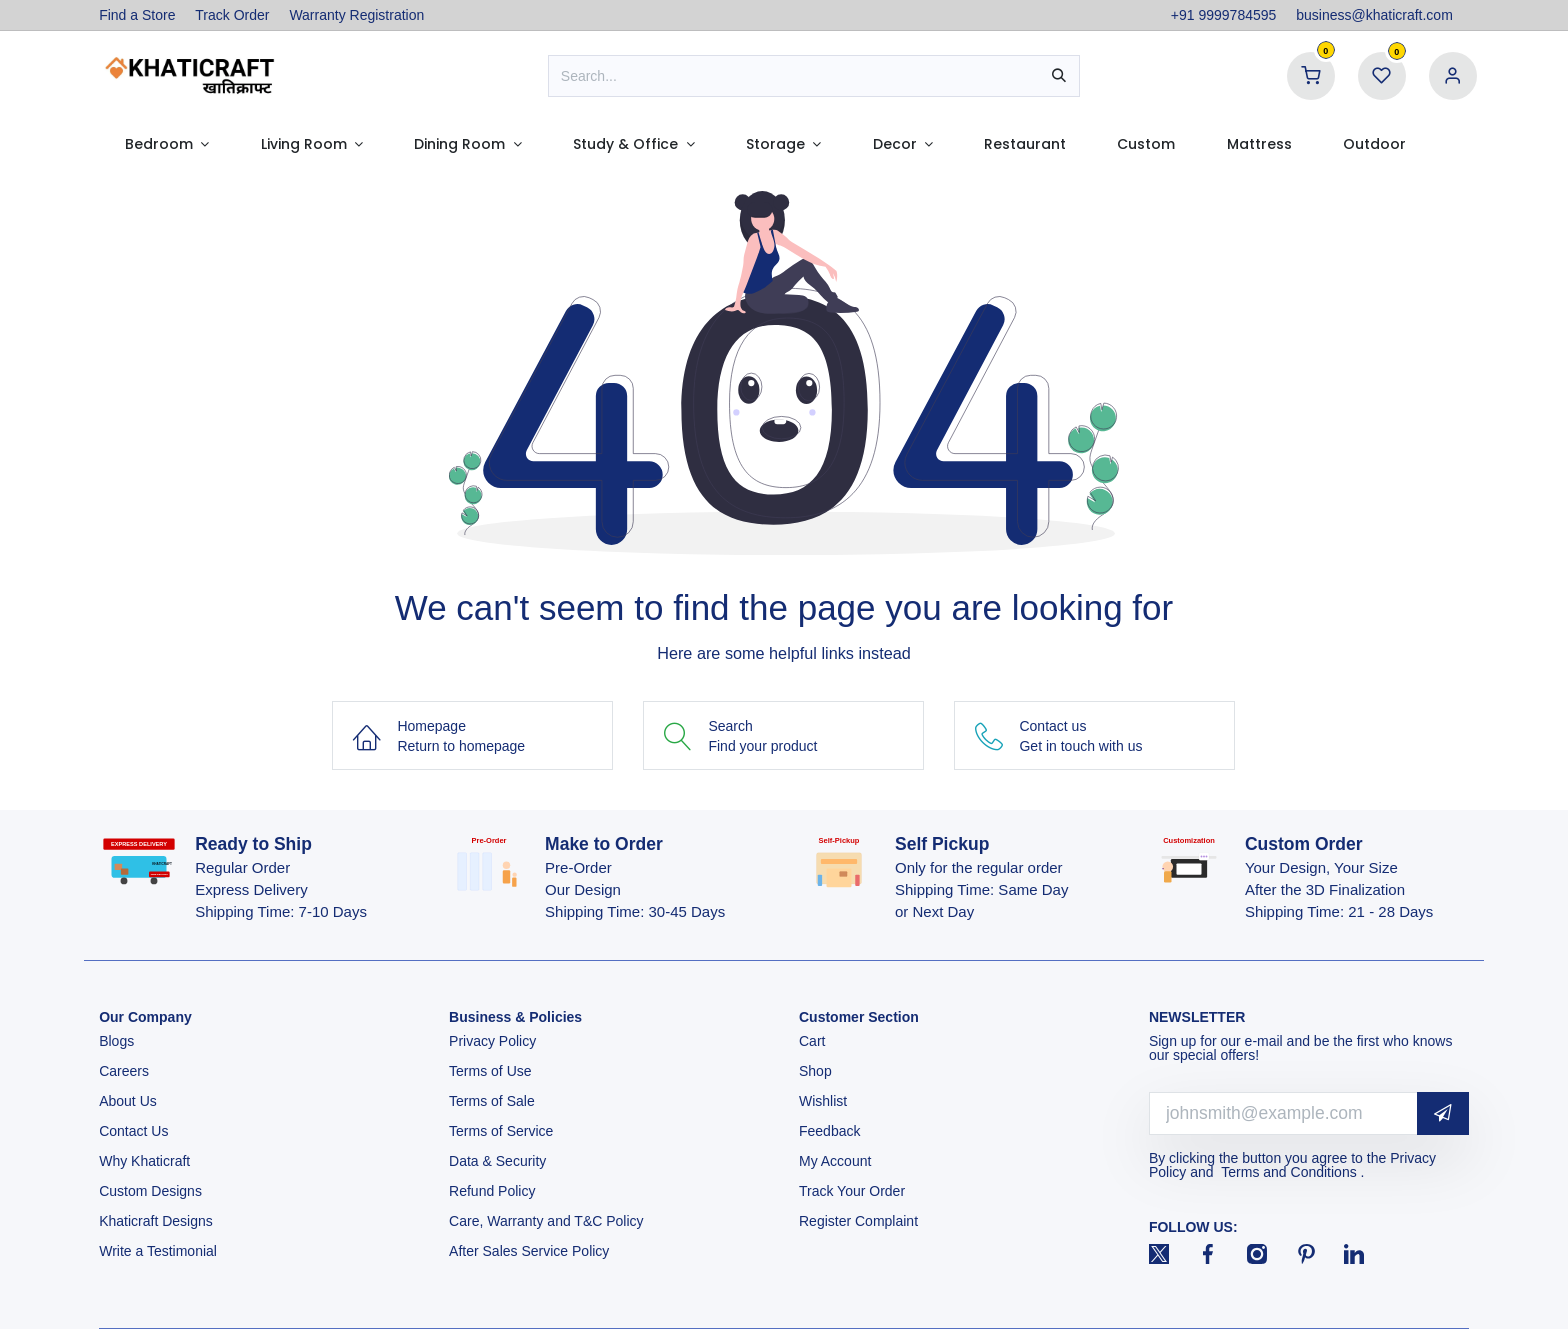  Describe the element at coordinates (501, 1131) in the screenshot. I see `Terms of Service` at that location.